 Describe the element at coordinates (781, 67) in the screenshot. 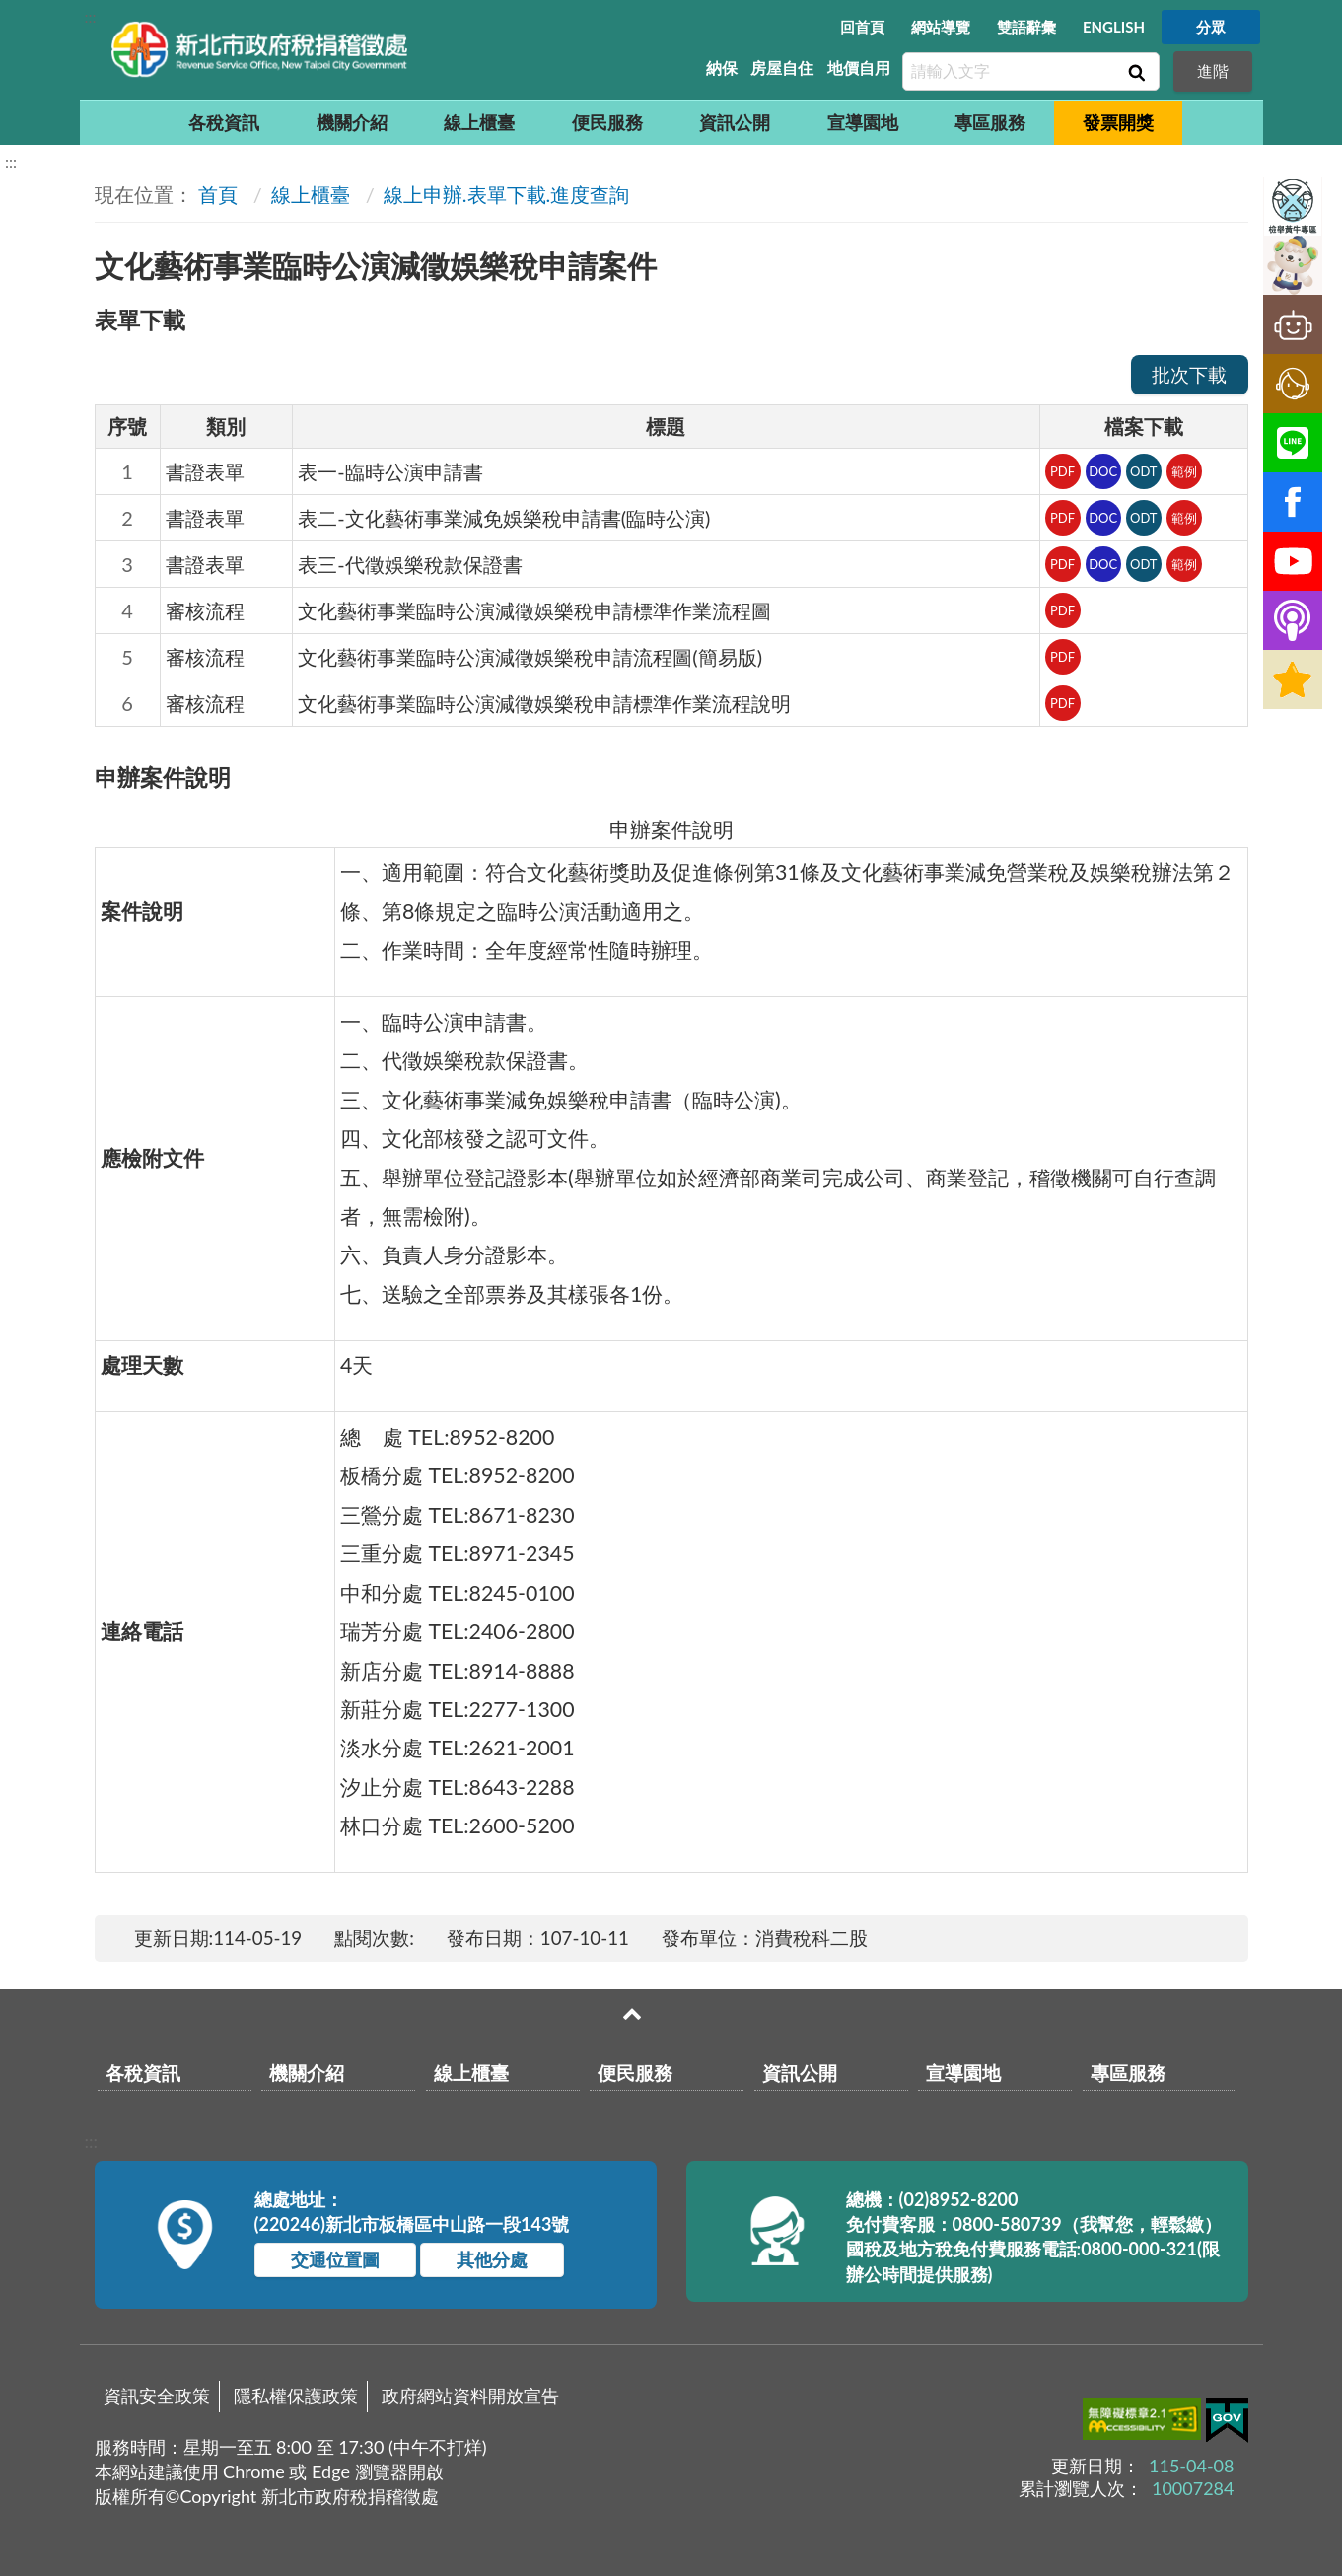

I see `房屋自住` at that location.